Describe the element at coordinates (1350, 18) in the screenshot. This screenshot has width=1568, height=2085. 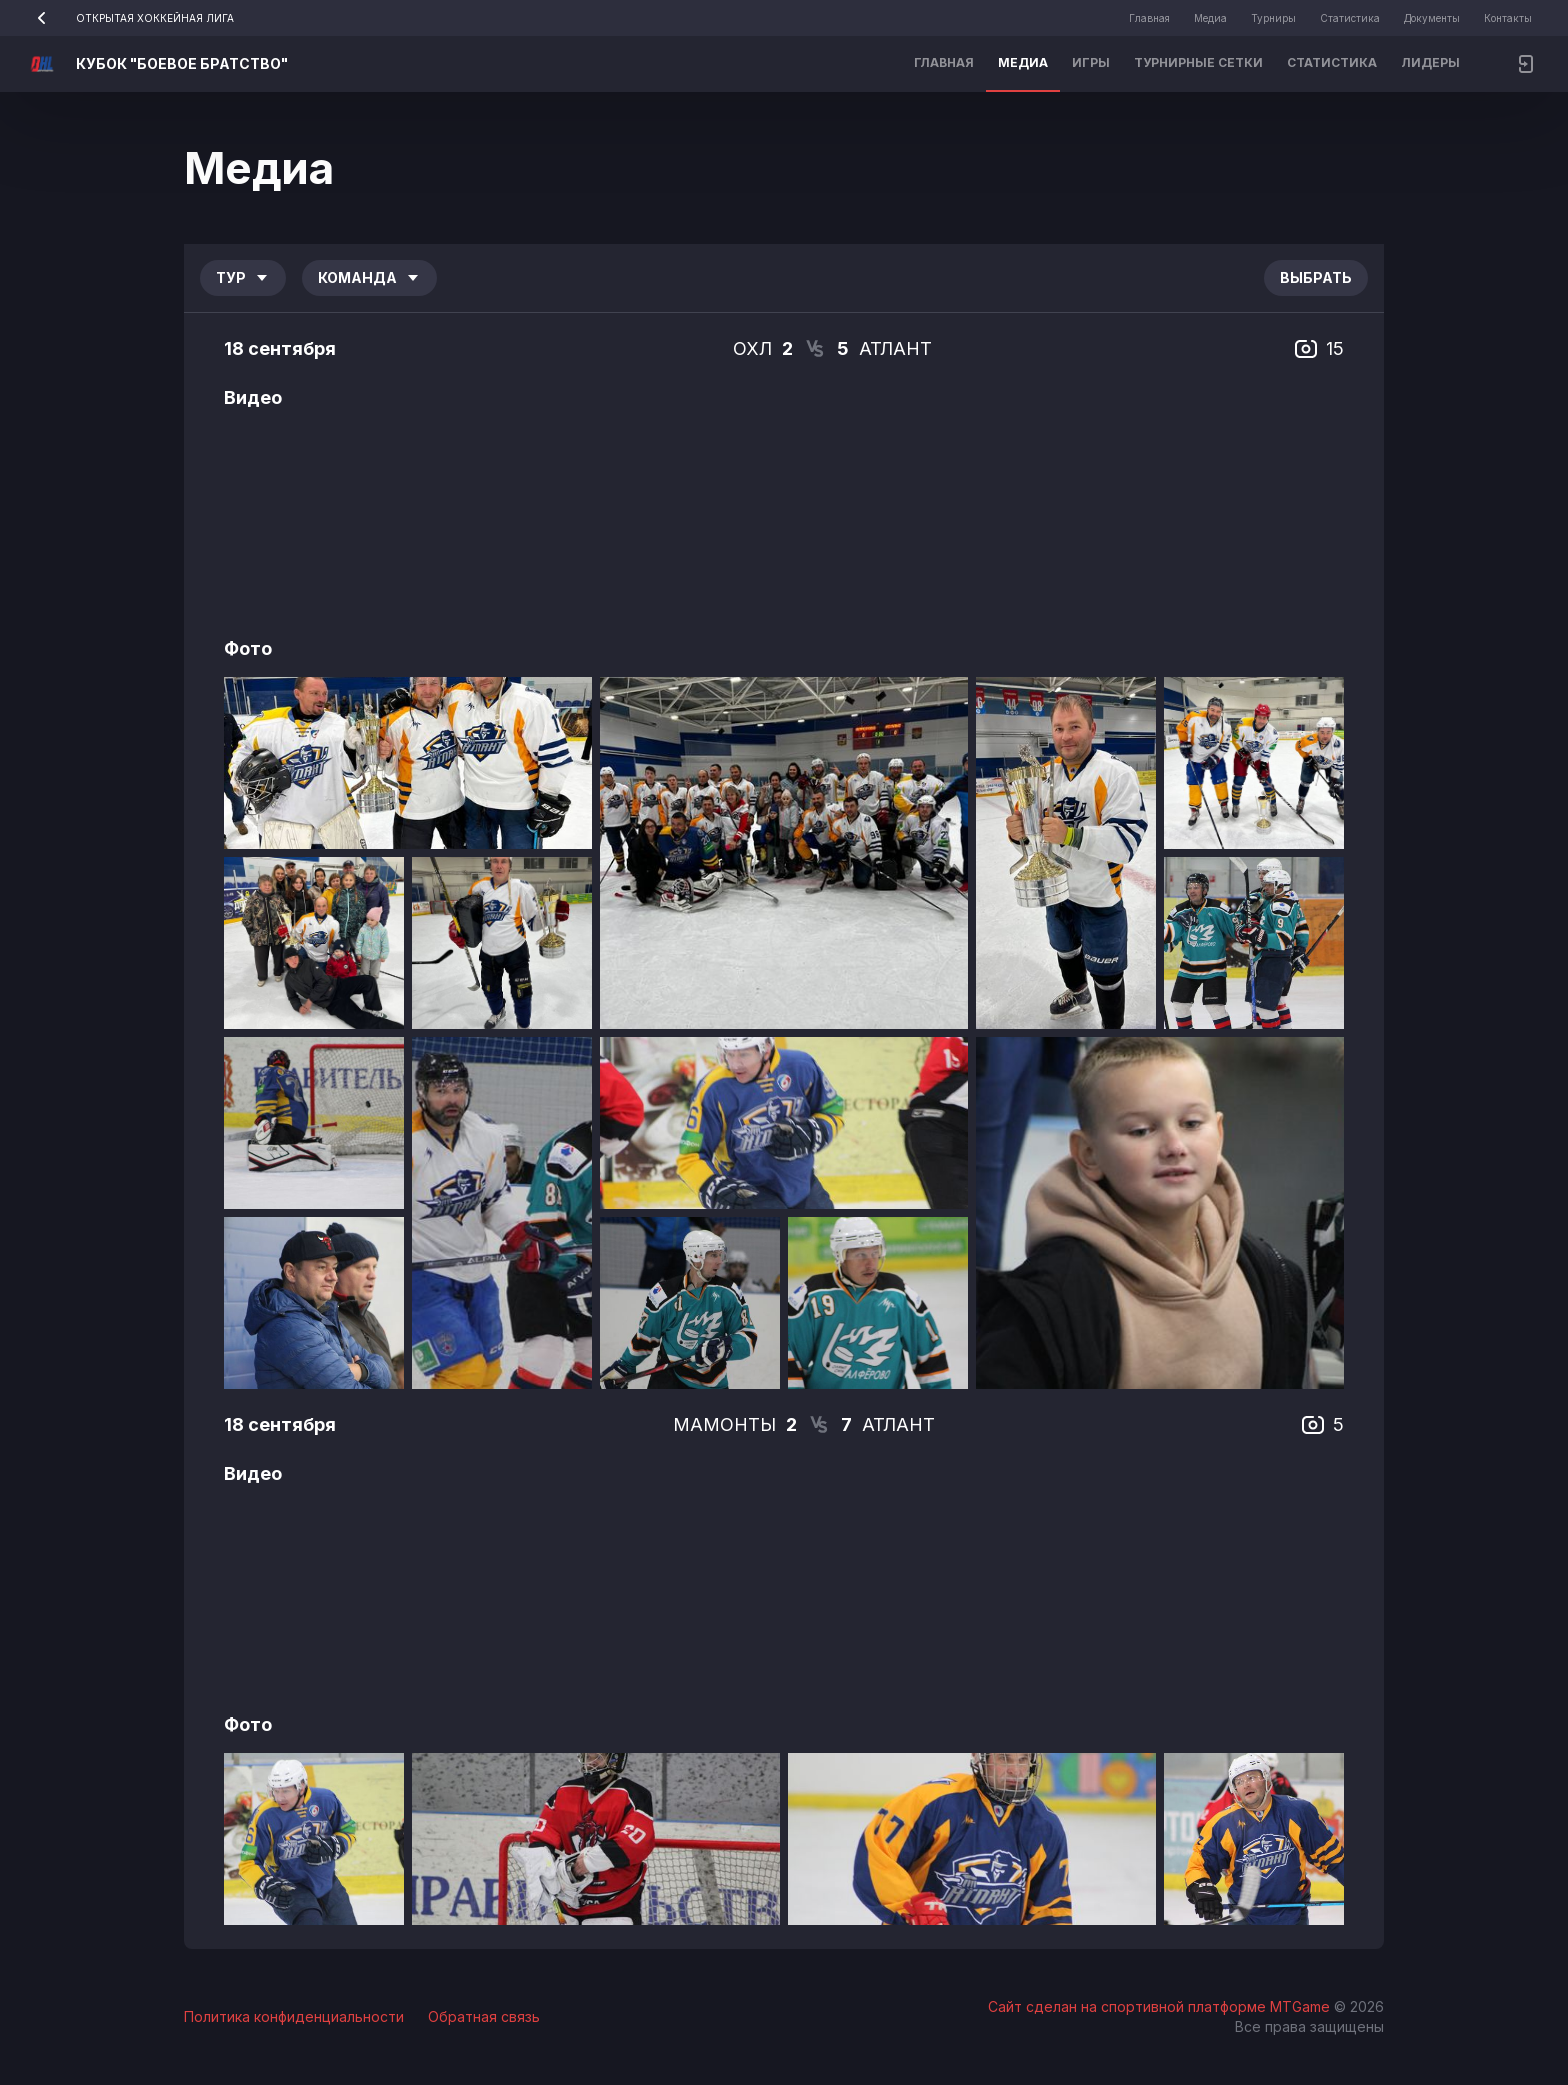
I see `Статистика` at that location.